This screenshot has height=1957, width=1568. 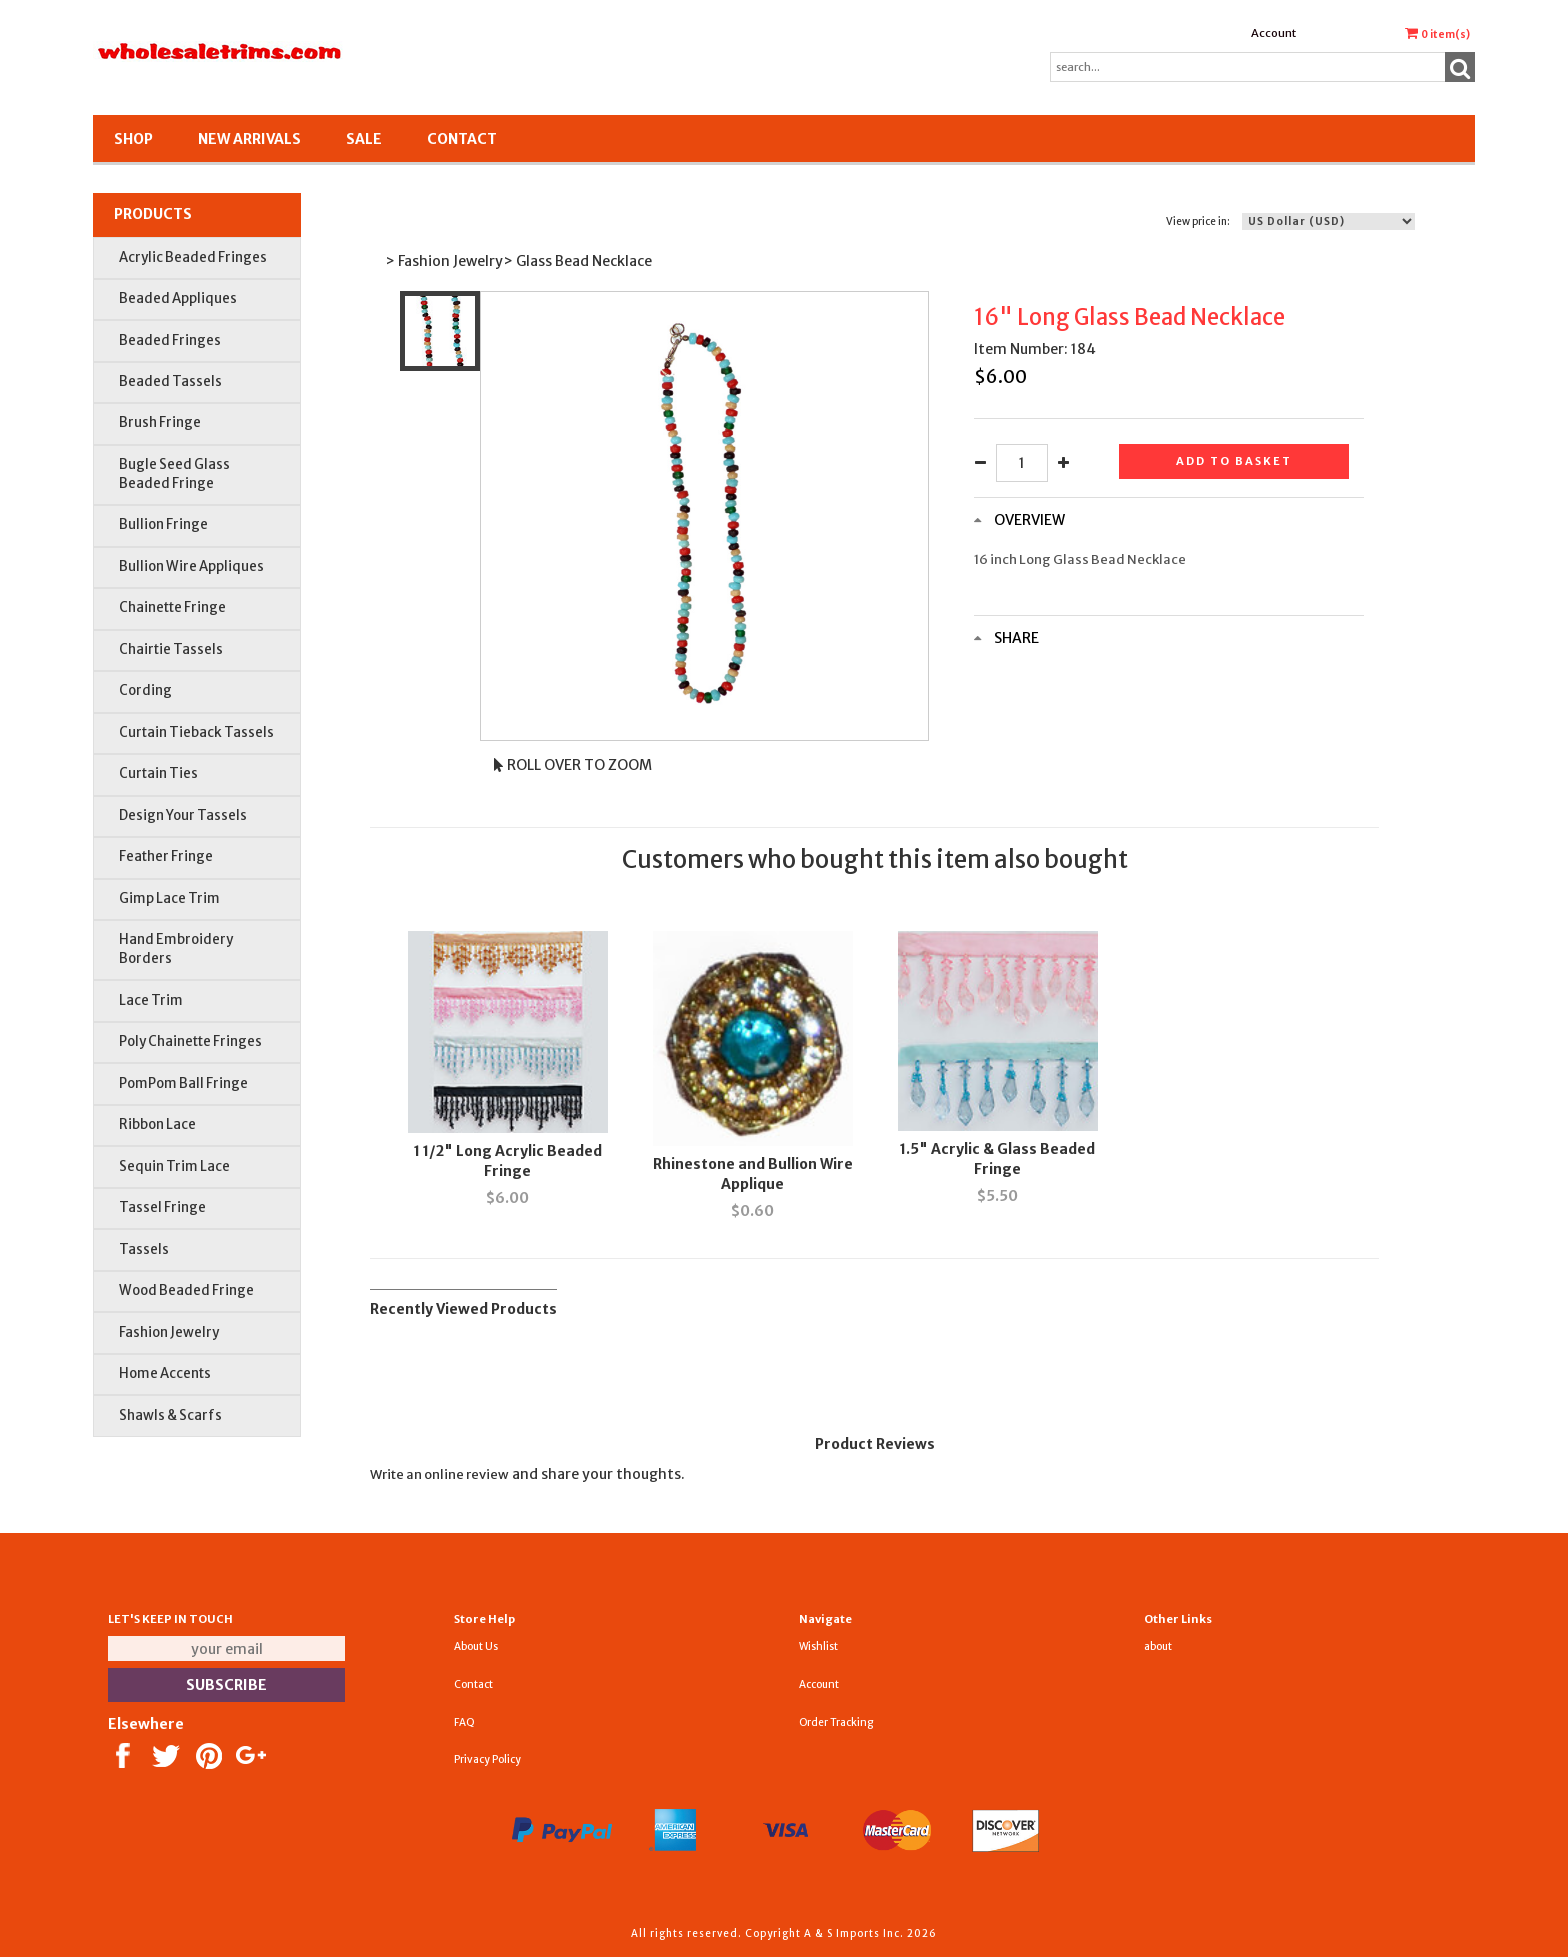 What do you see at coordinates (577, 261) in the screenshot?
I see `> Glass Bead Necklace` at bounding box center [577, 261].